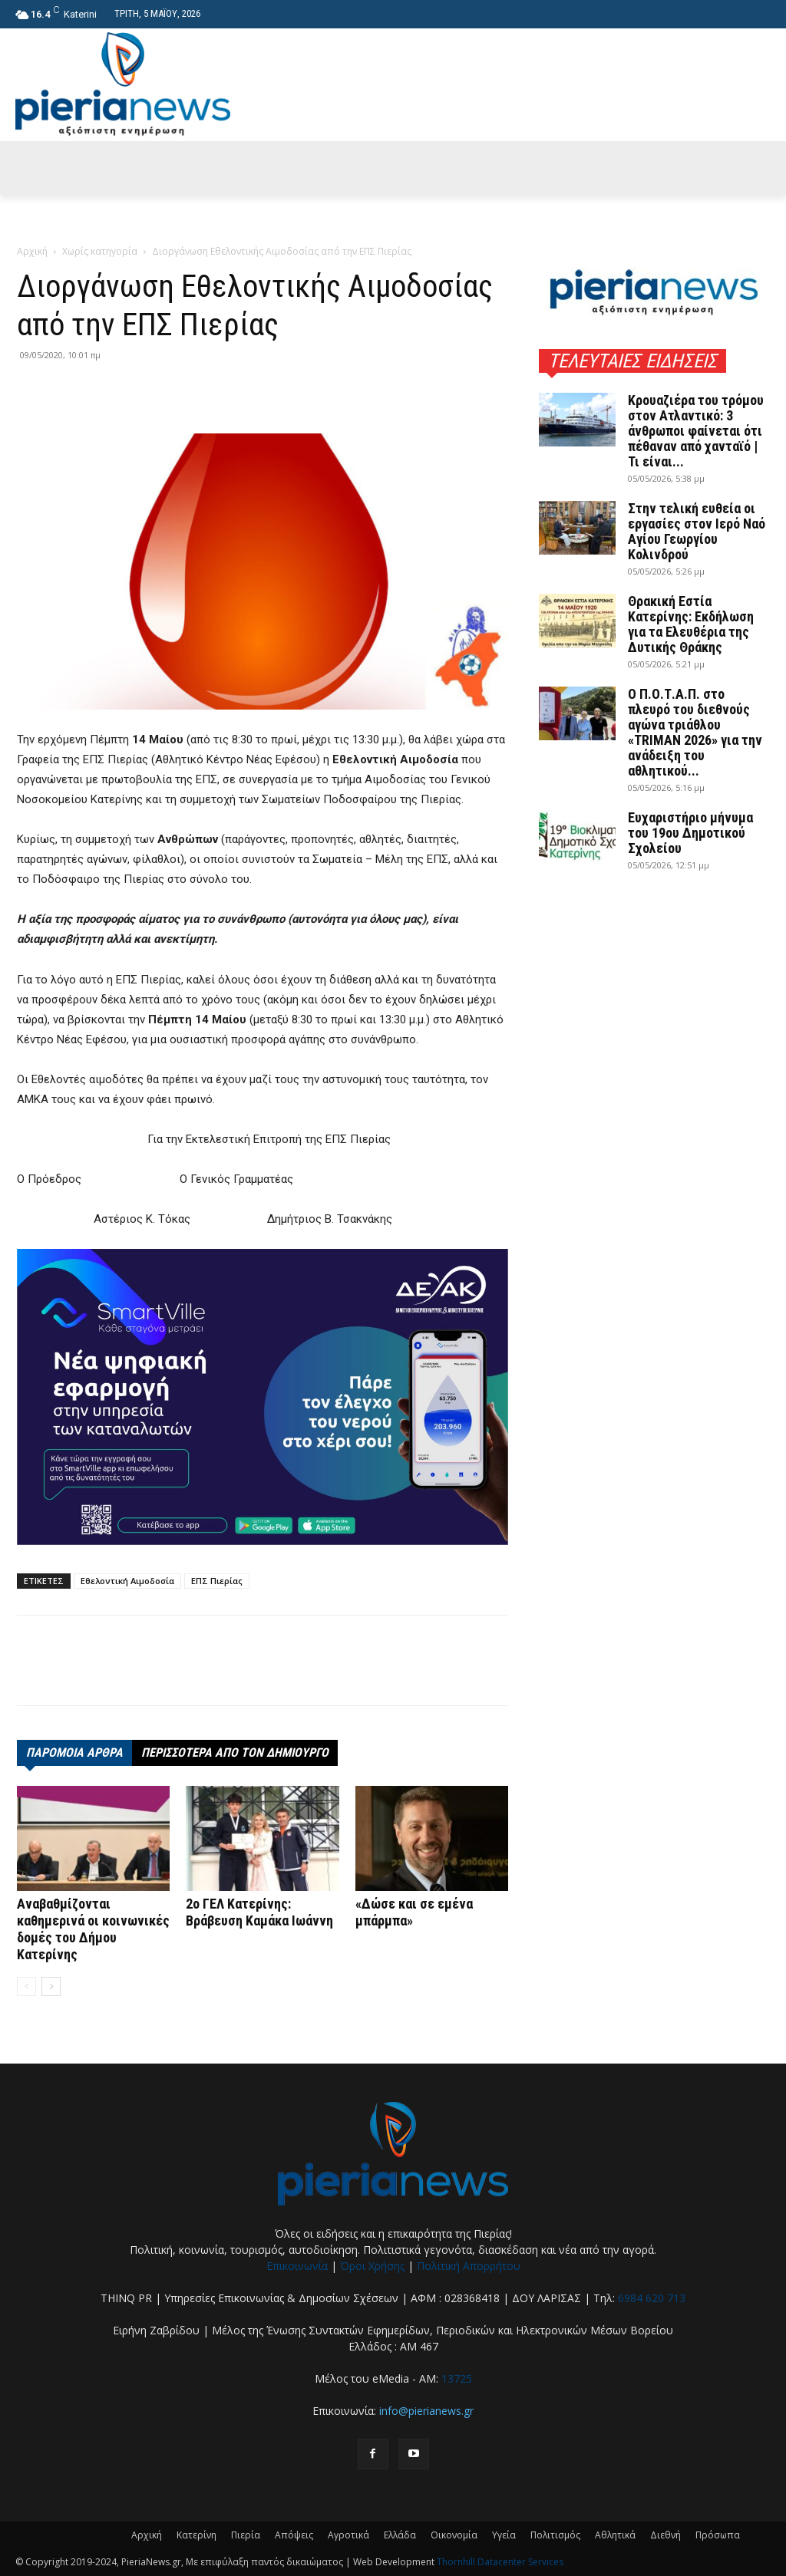 The width and height of the screenshot is (786, 2576). I want to click on Υγεία, so click(504, 2534).